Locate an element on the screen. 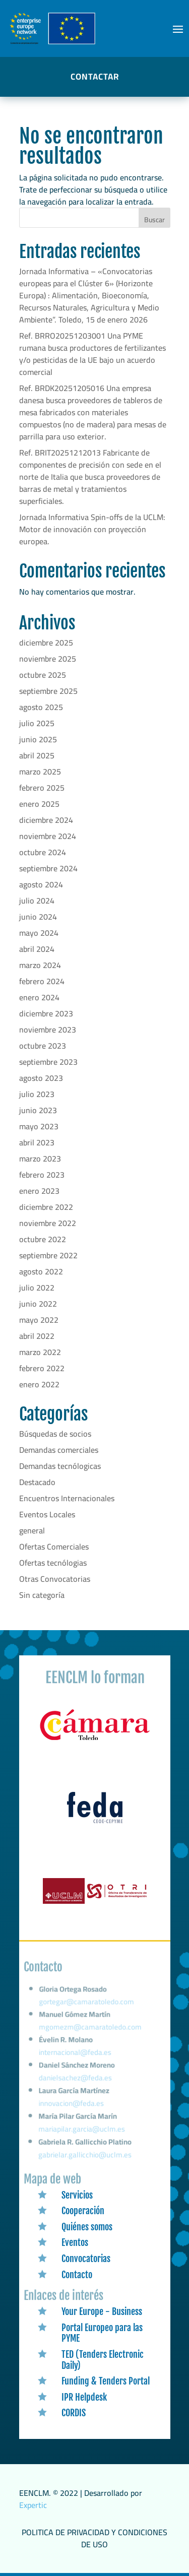 The width and height of the screenshot is (189, 2576). Buscar is located at coordinates (154, 219).